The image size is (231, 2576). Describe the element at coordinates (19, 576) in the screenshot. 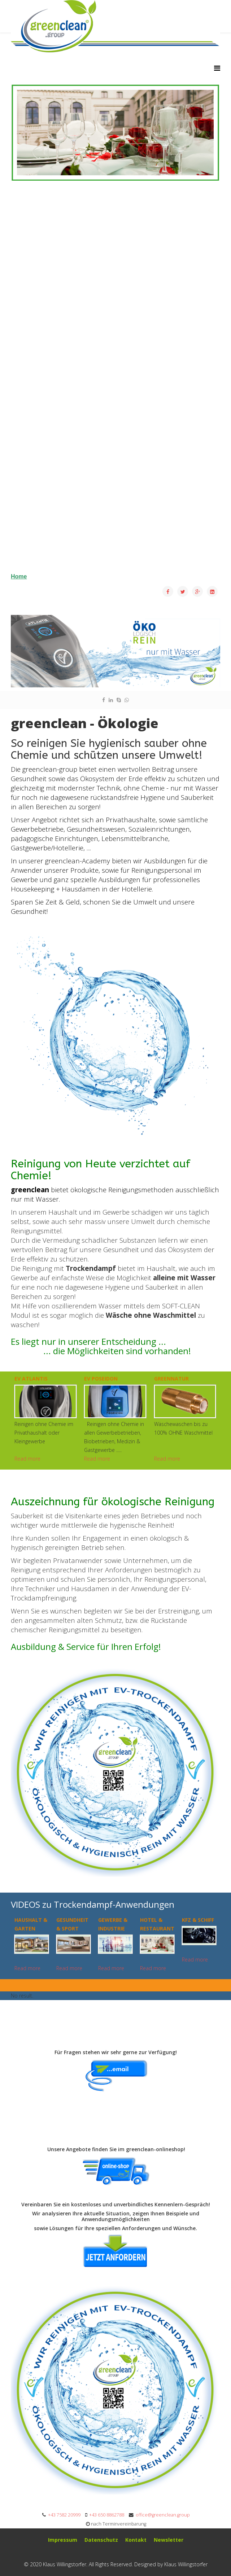

I see `Home` at that location.